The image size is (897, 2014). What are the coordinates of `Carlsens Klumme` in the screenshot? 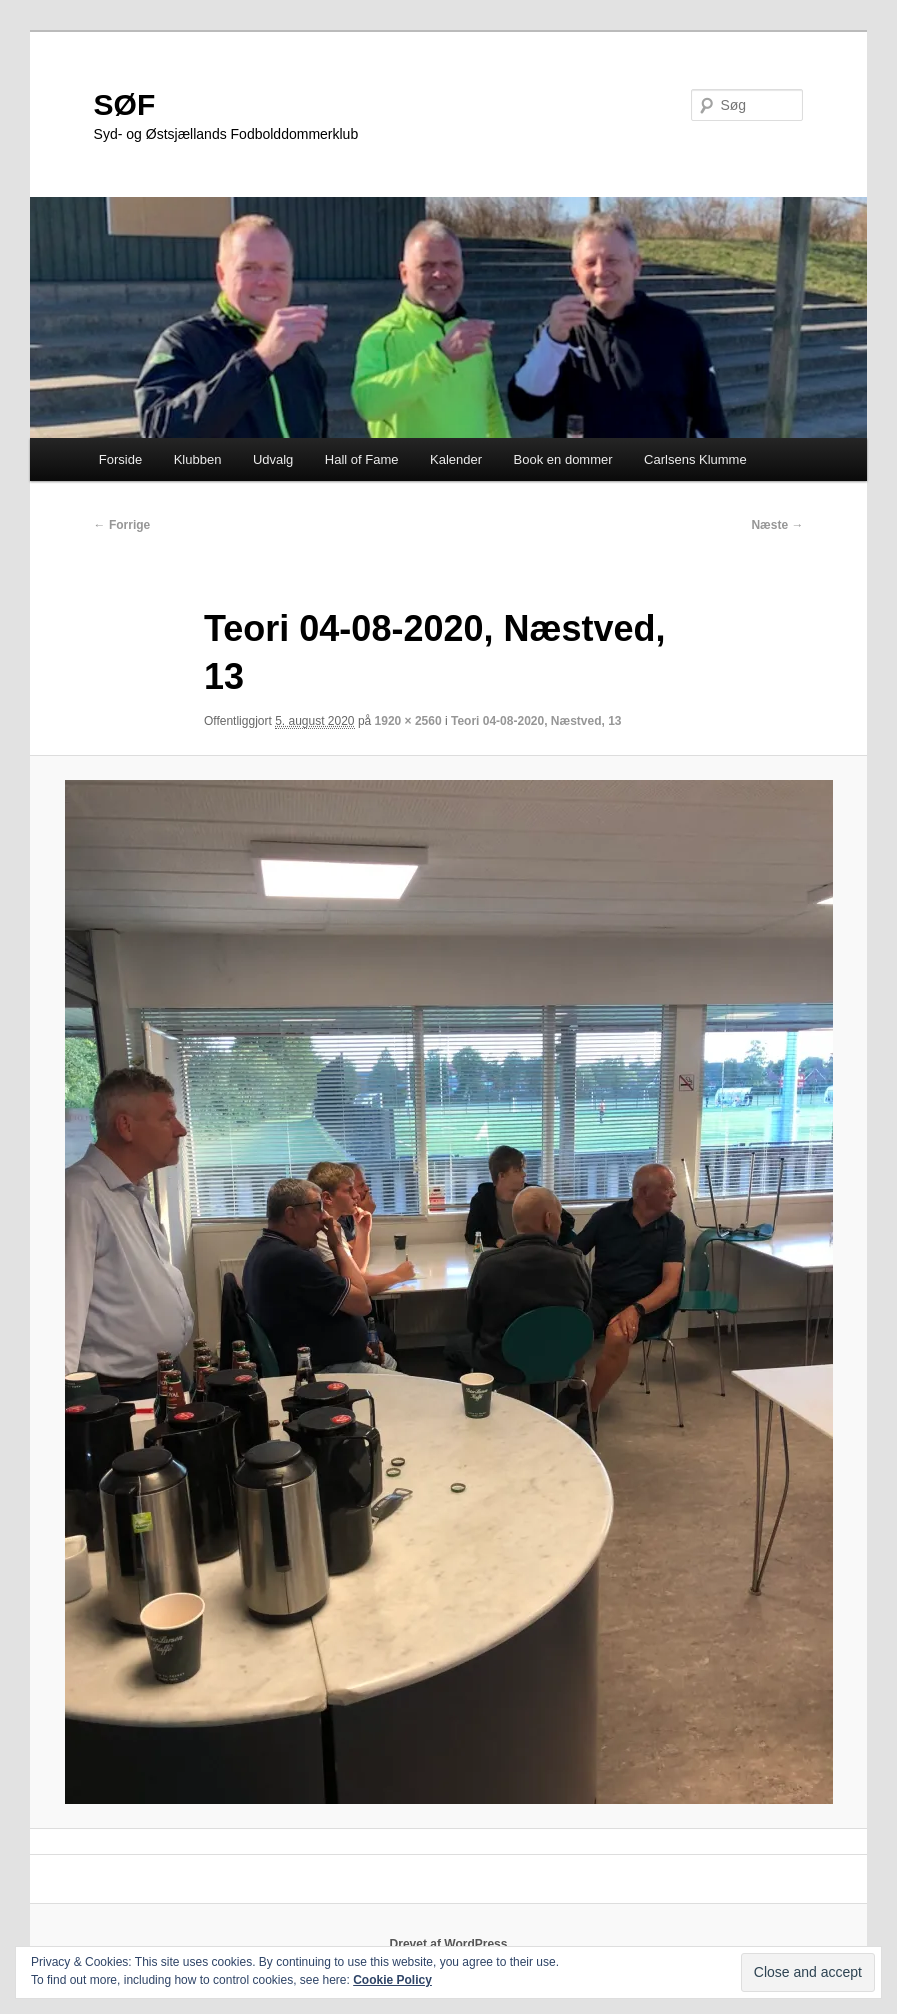 It's located at (695, 459).